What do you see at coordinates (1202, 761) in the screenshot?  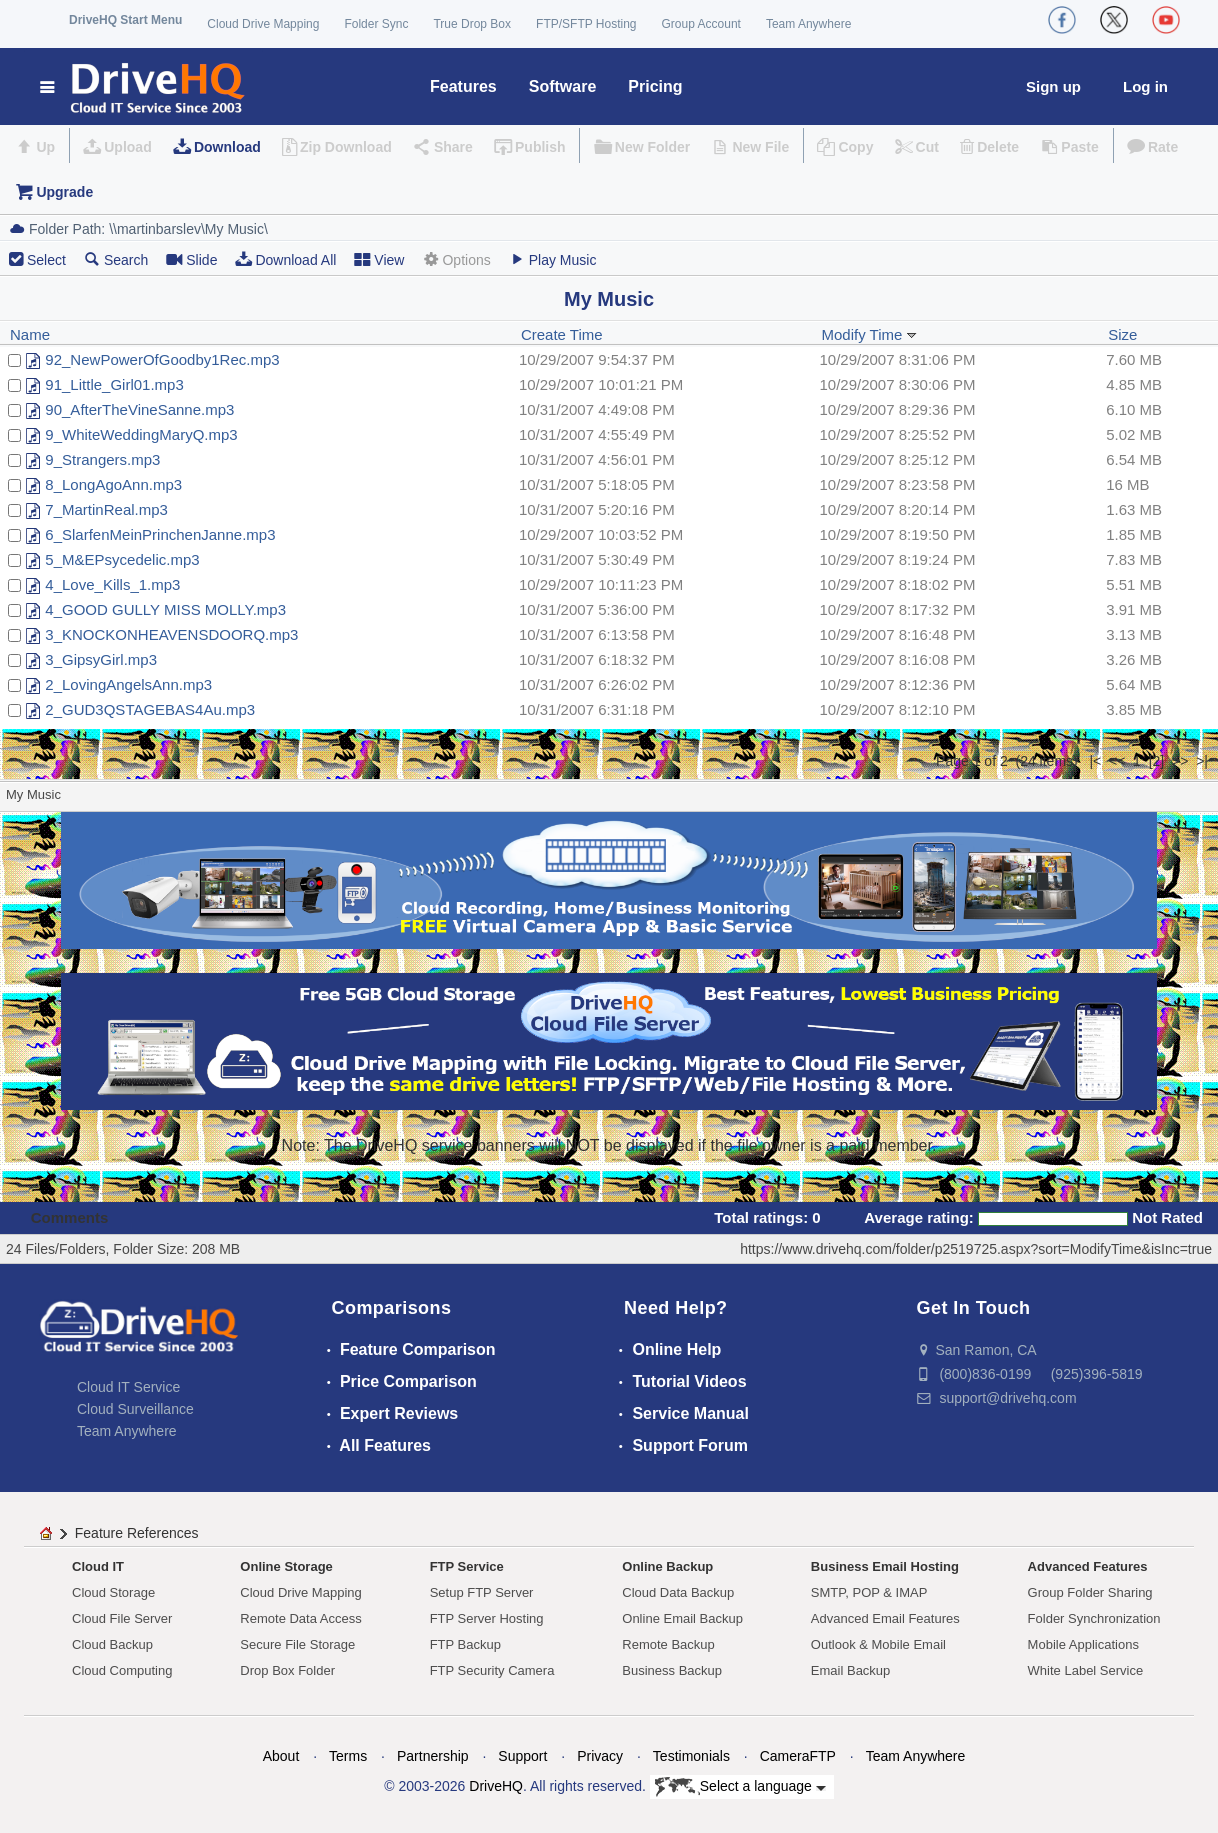 I see `>|` at bounding box center [1202, 761].